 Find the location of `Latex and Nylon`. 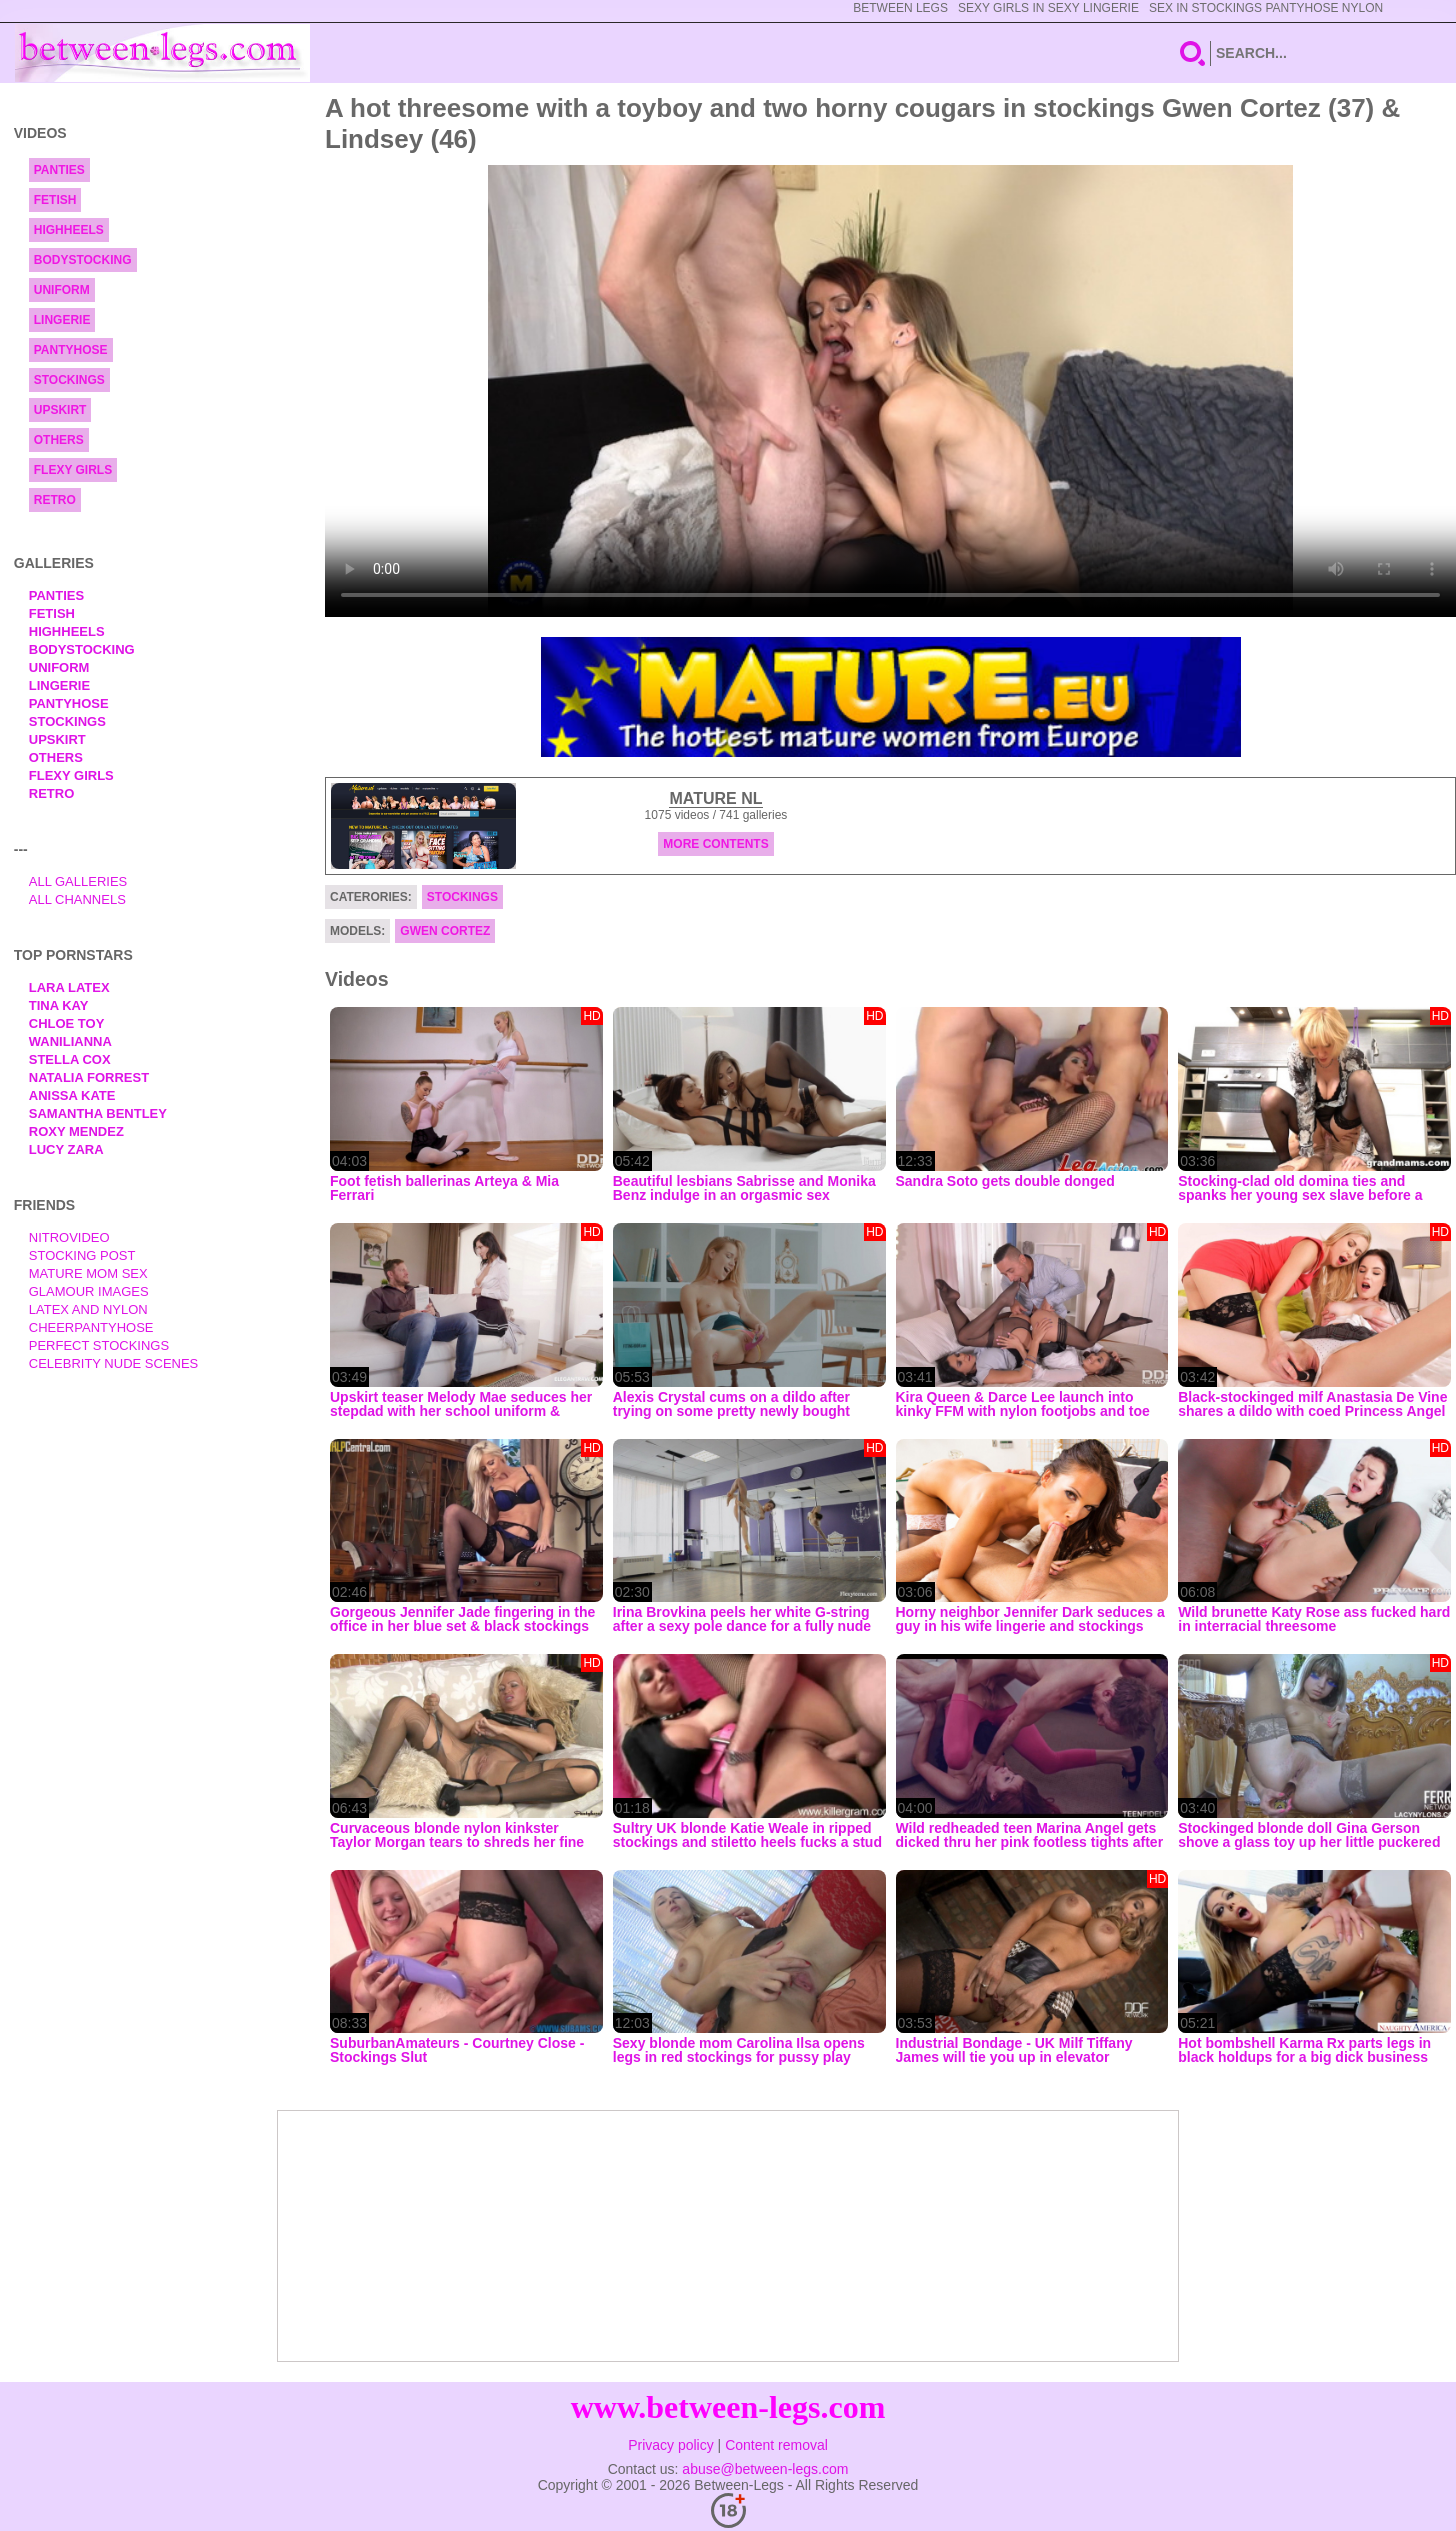

Latex and Nylon is located at coordinates (88, 1309).